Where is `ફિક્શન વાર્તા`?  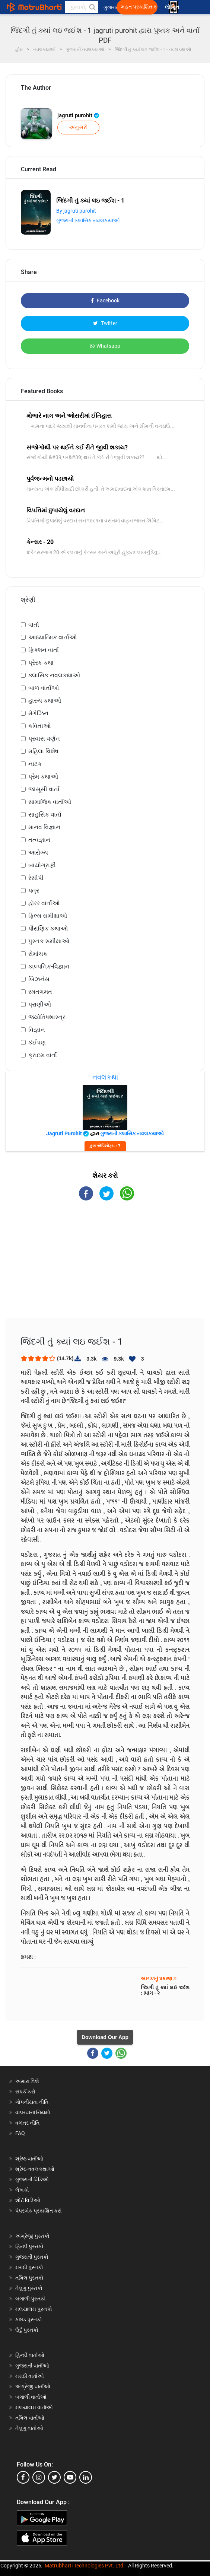
ફિક્શન વાર્તા is located at coordinates (43, 649).